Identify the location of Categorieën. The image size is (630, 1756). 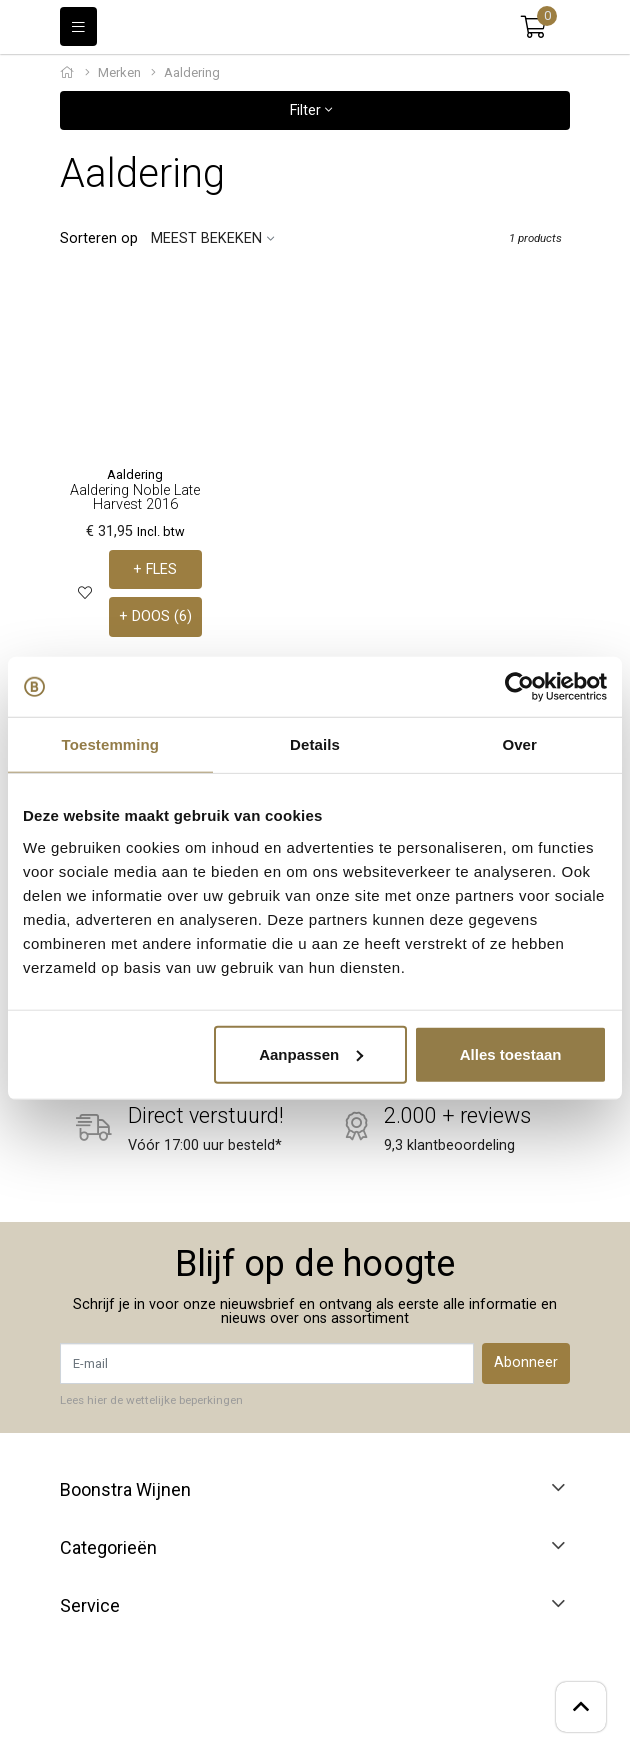
(108, 1548).